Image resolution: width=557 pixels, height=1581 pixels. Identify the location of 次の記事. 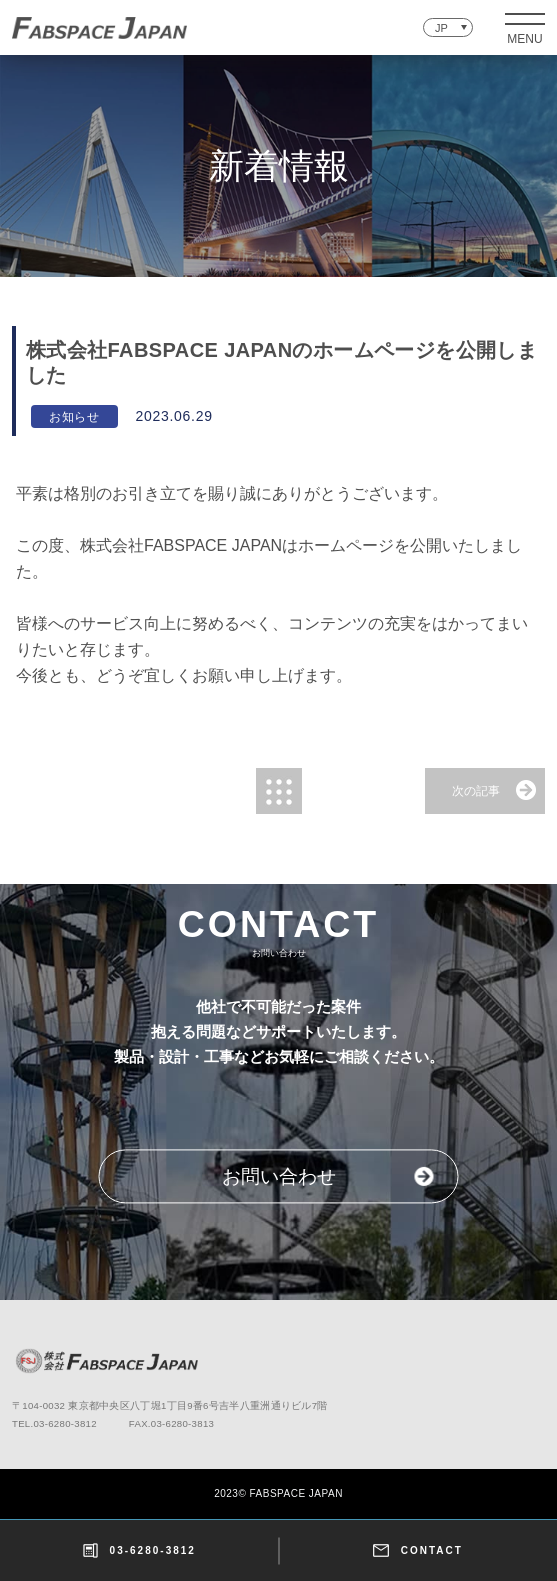
(476, 791).